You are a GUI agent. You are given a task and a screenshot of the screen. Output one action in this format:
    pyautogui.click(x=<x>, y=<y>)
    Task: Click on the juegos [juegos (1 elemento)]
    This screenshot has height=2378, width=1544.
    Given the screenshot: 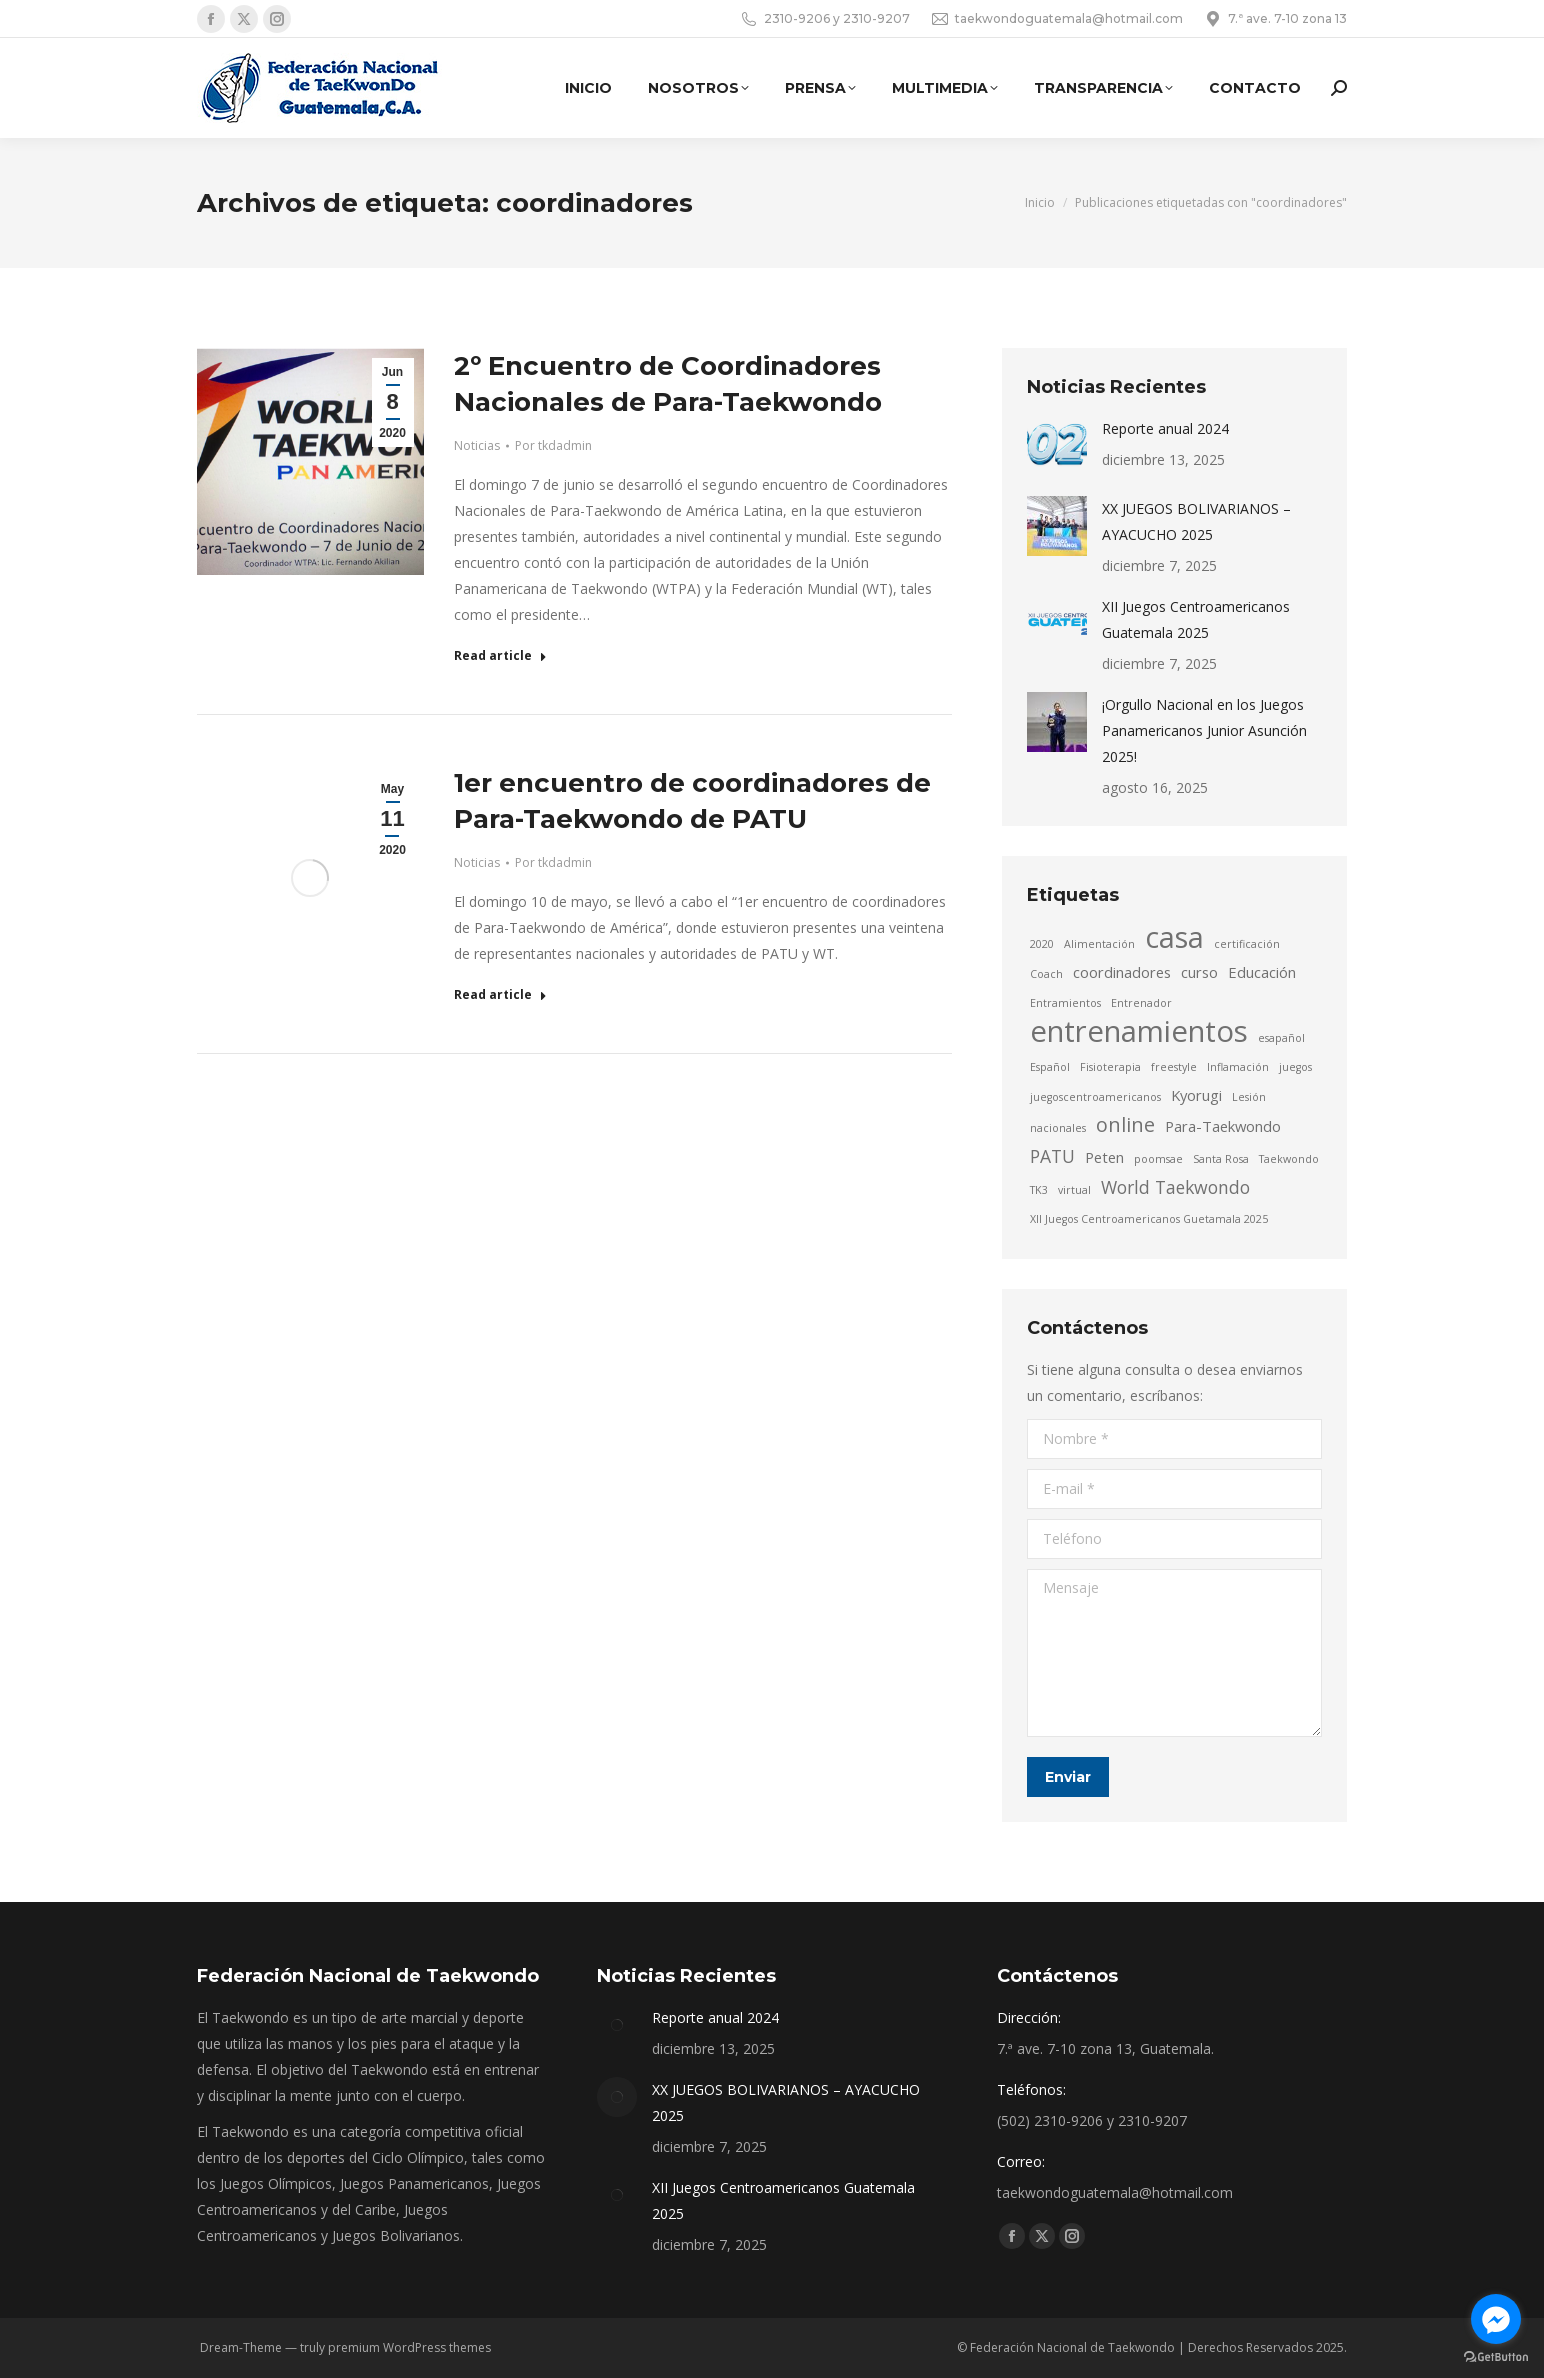 What is the action you would take?
    pyautogui.click(x=1295, y=1067)
    